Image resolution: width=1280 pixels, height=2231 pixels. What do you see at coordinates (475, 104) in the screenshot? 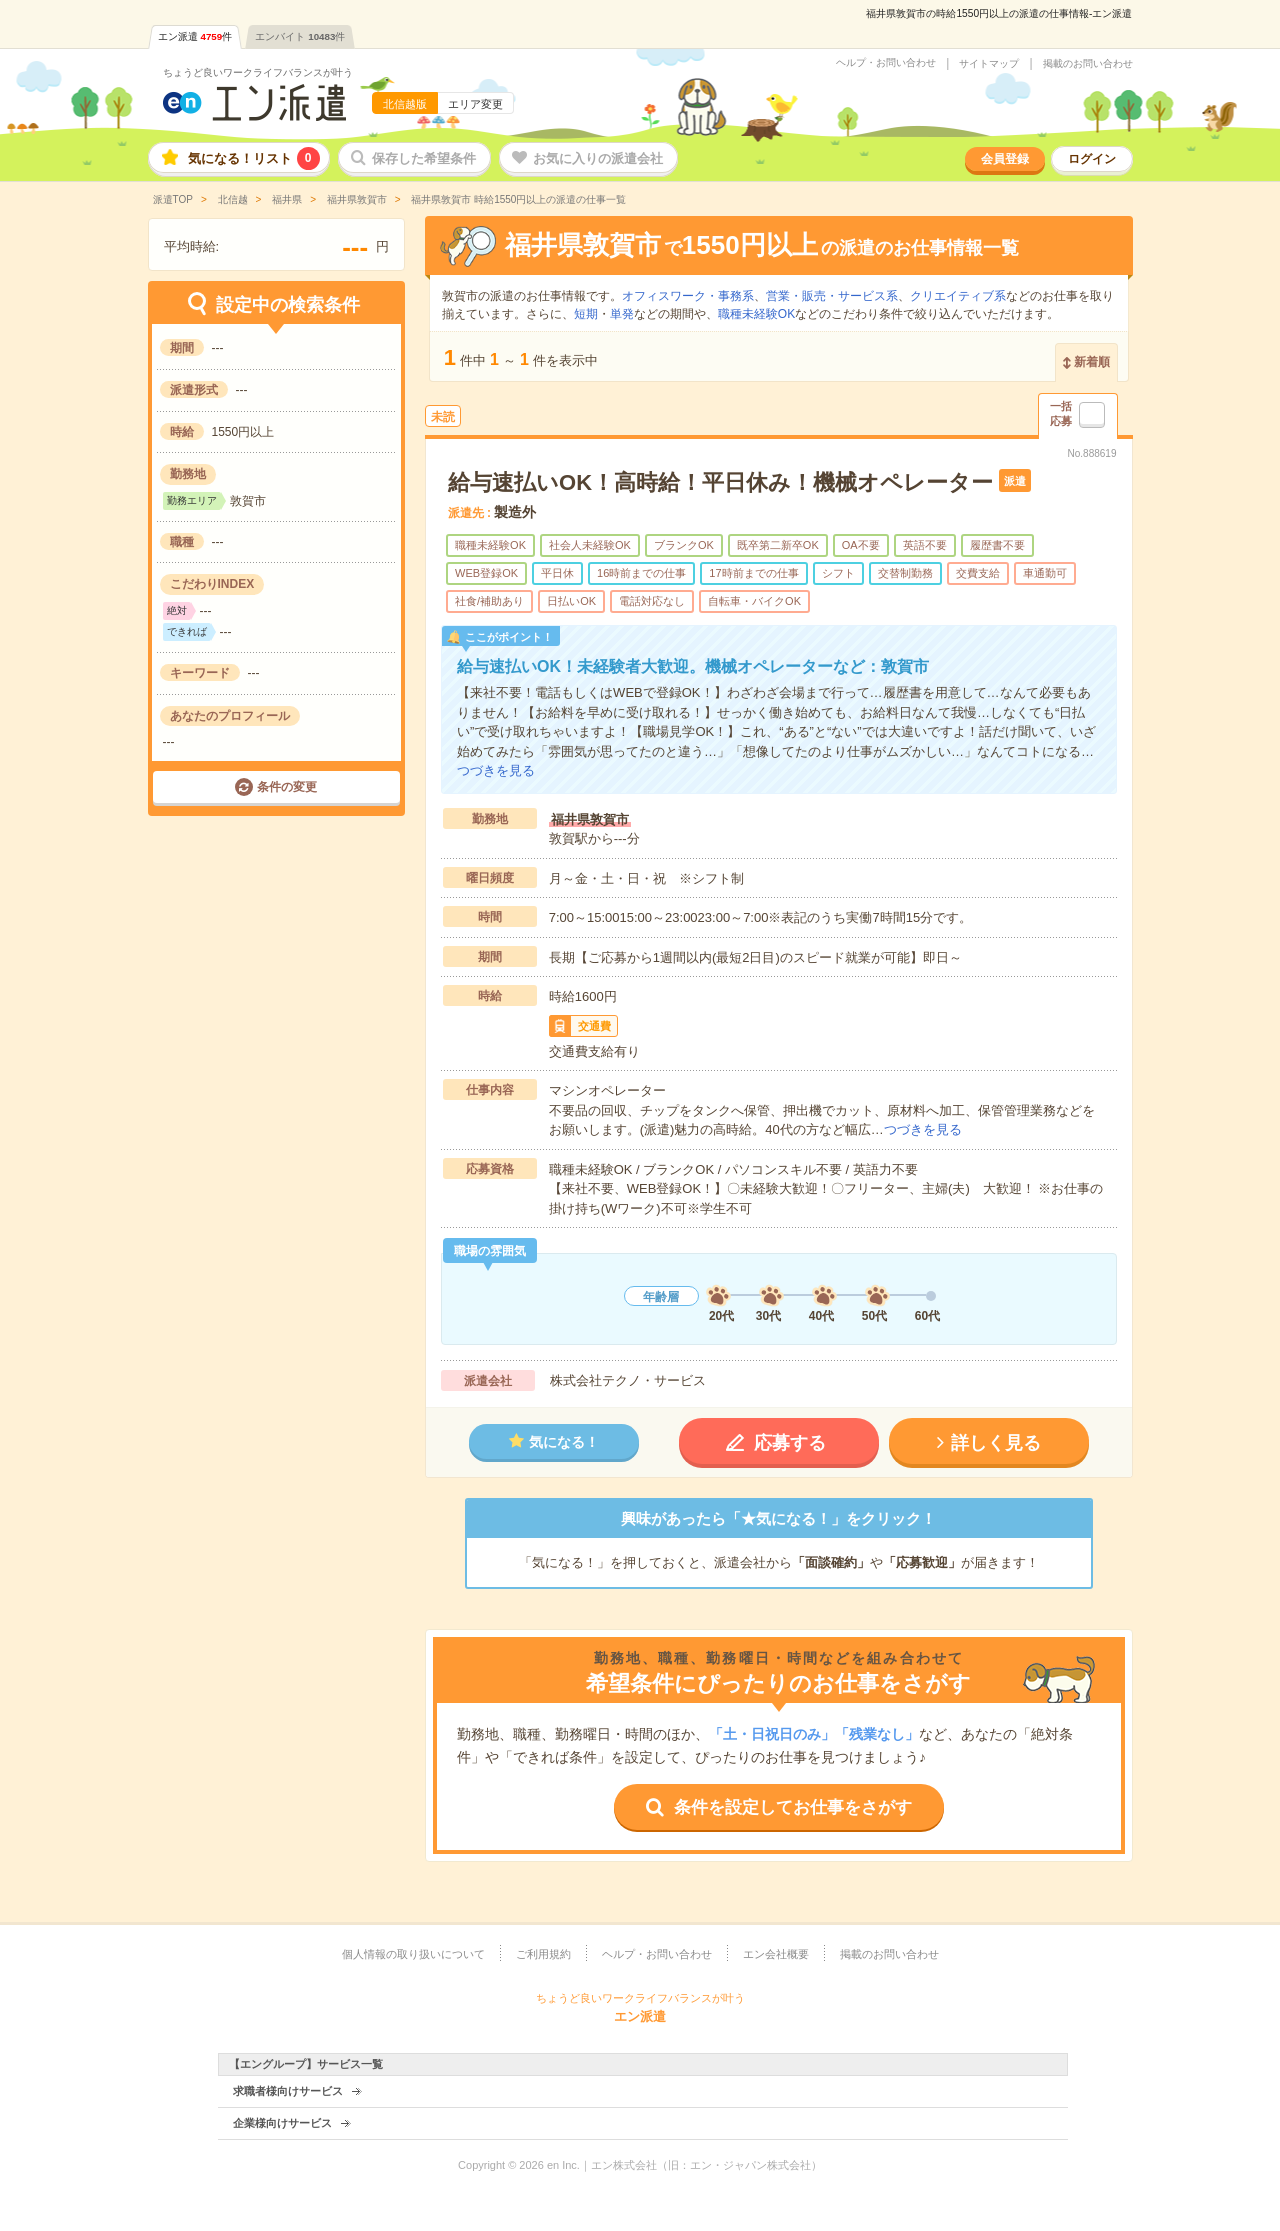
I see `エリア変更` at bounding box center [475, 104].